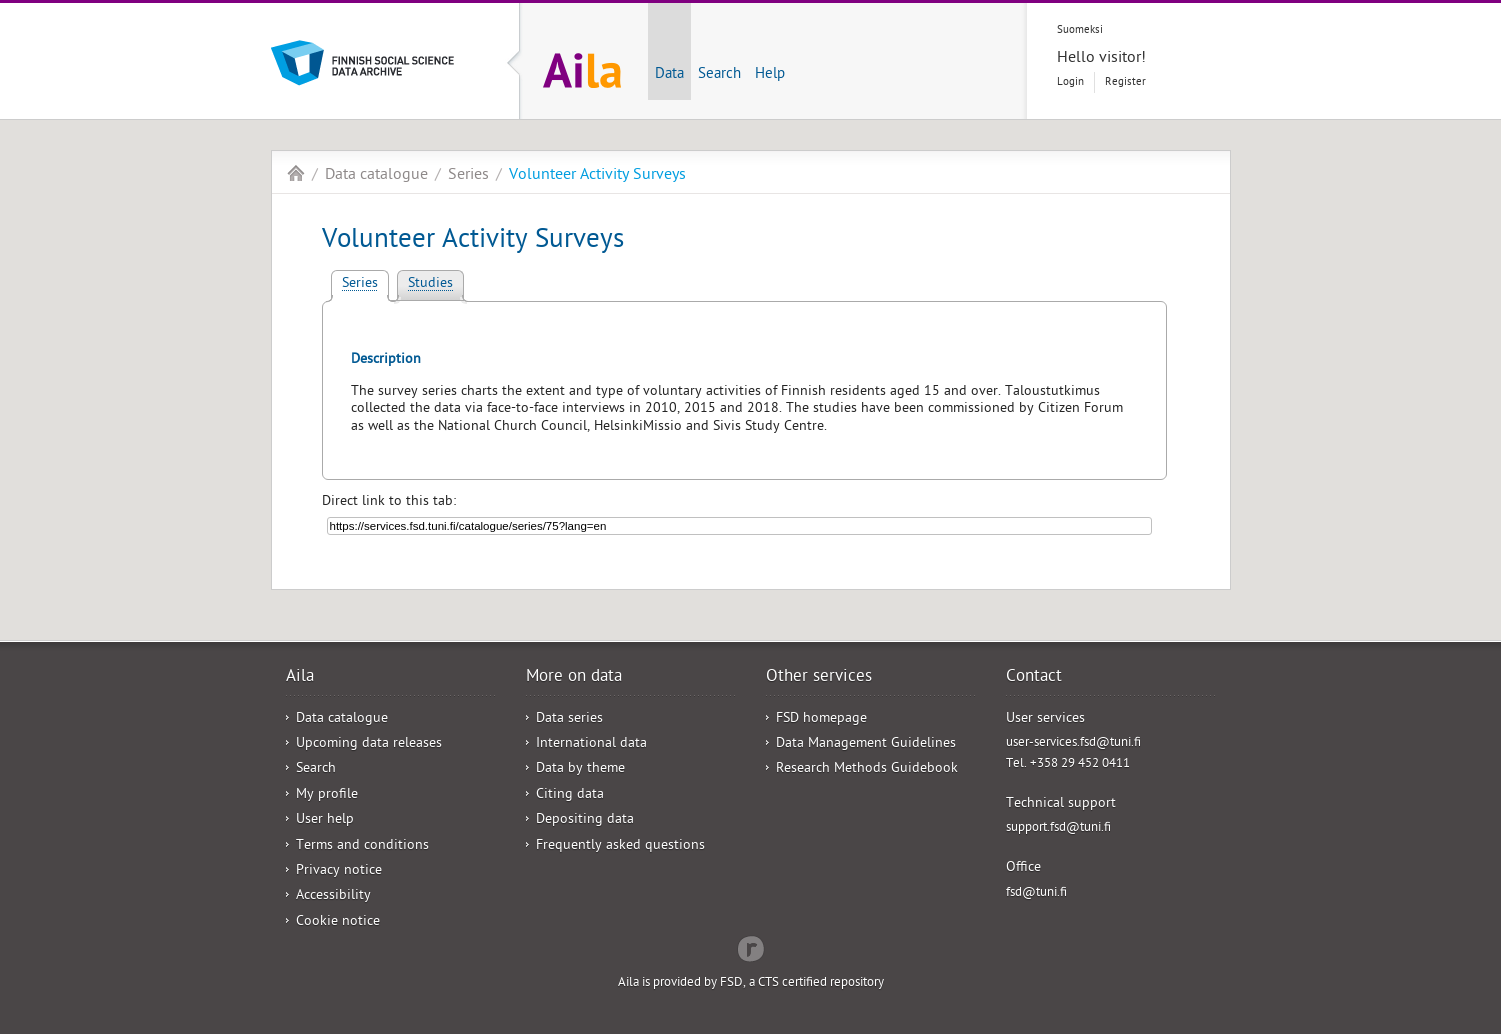  What do you see at coordinates (325, 820) in the screenshot?
I see `User help` at bounding box center [325, 820].